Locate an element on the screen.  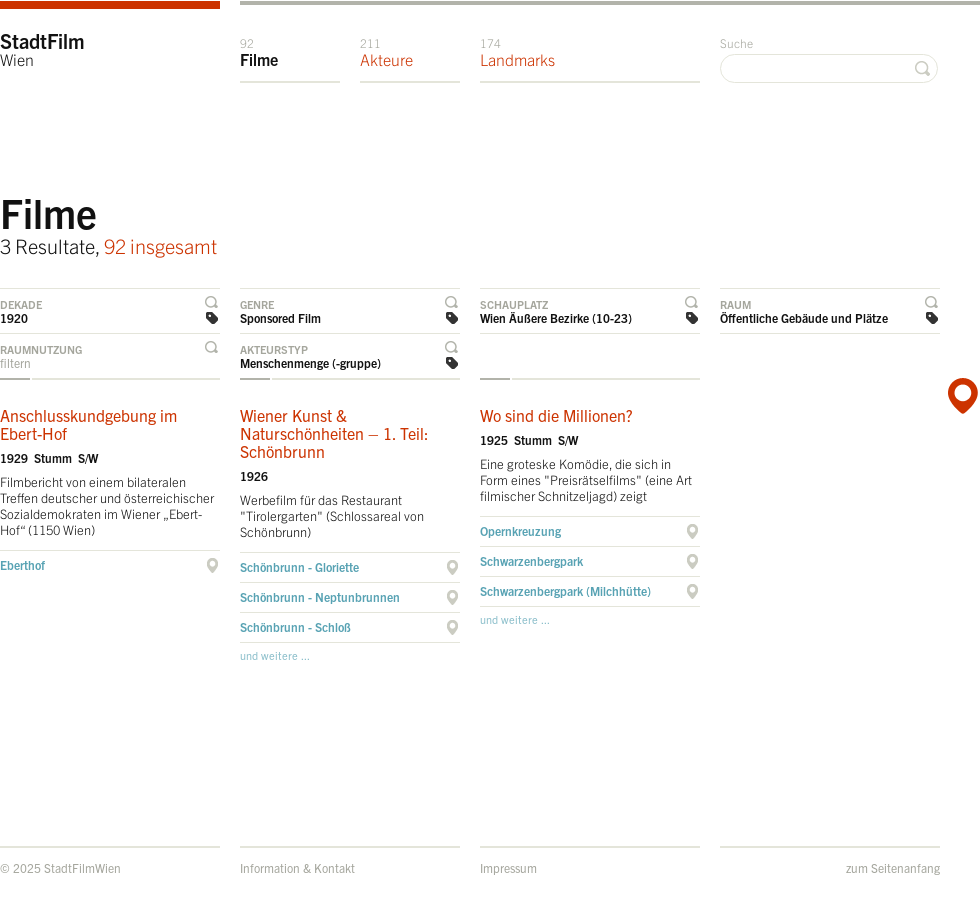
Raumnutzung is located at coordinates (41, 349).